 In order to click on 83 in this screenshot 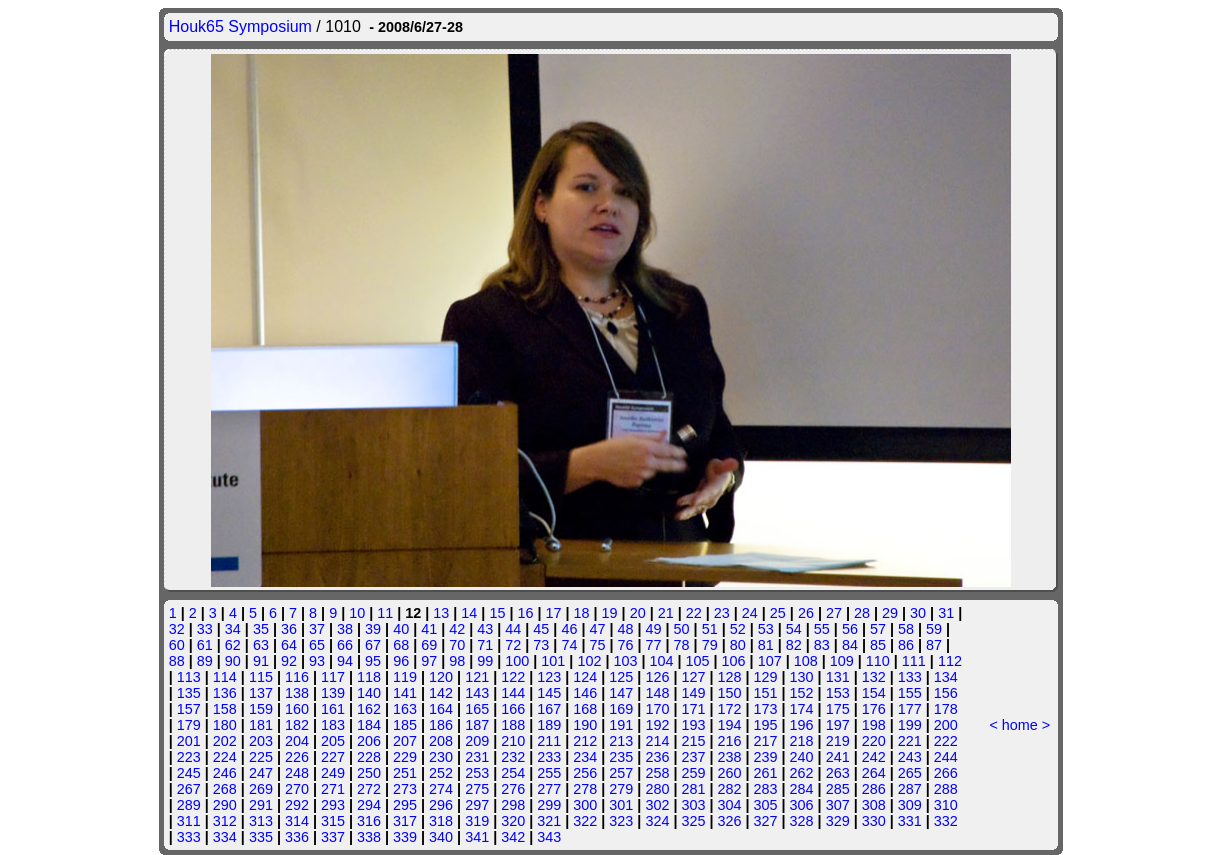, I will do `click(822, 645)`.